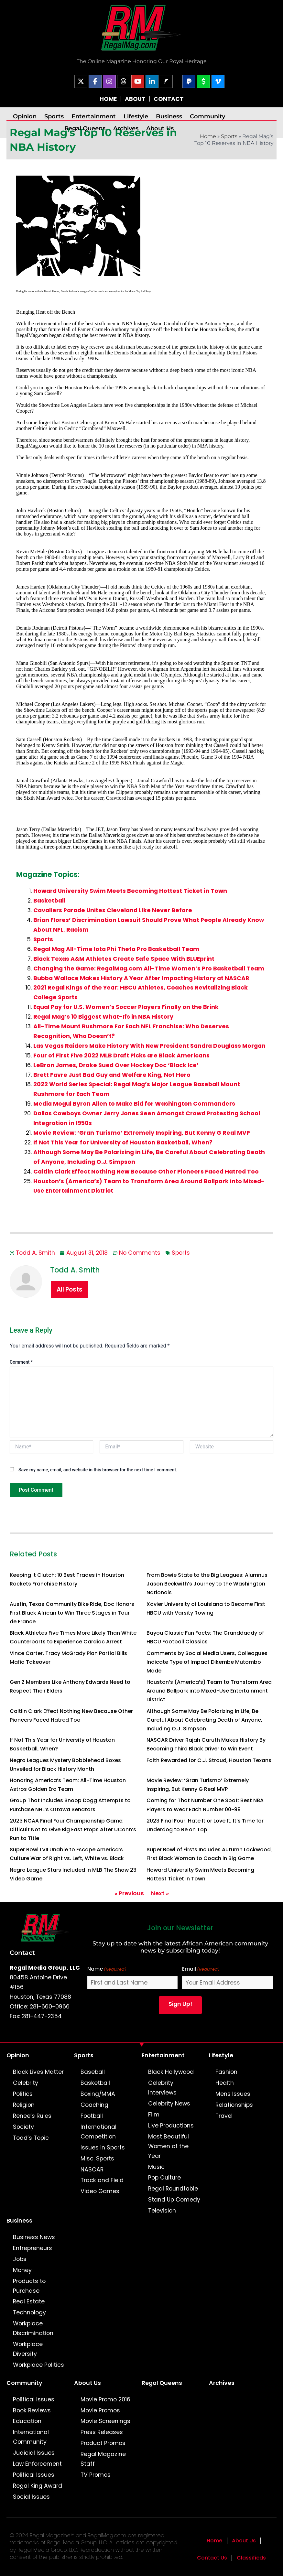 The width and height of the screenshot is (283, 2576). I want to click on Issues in Sports, so click(103, 2147).